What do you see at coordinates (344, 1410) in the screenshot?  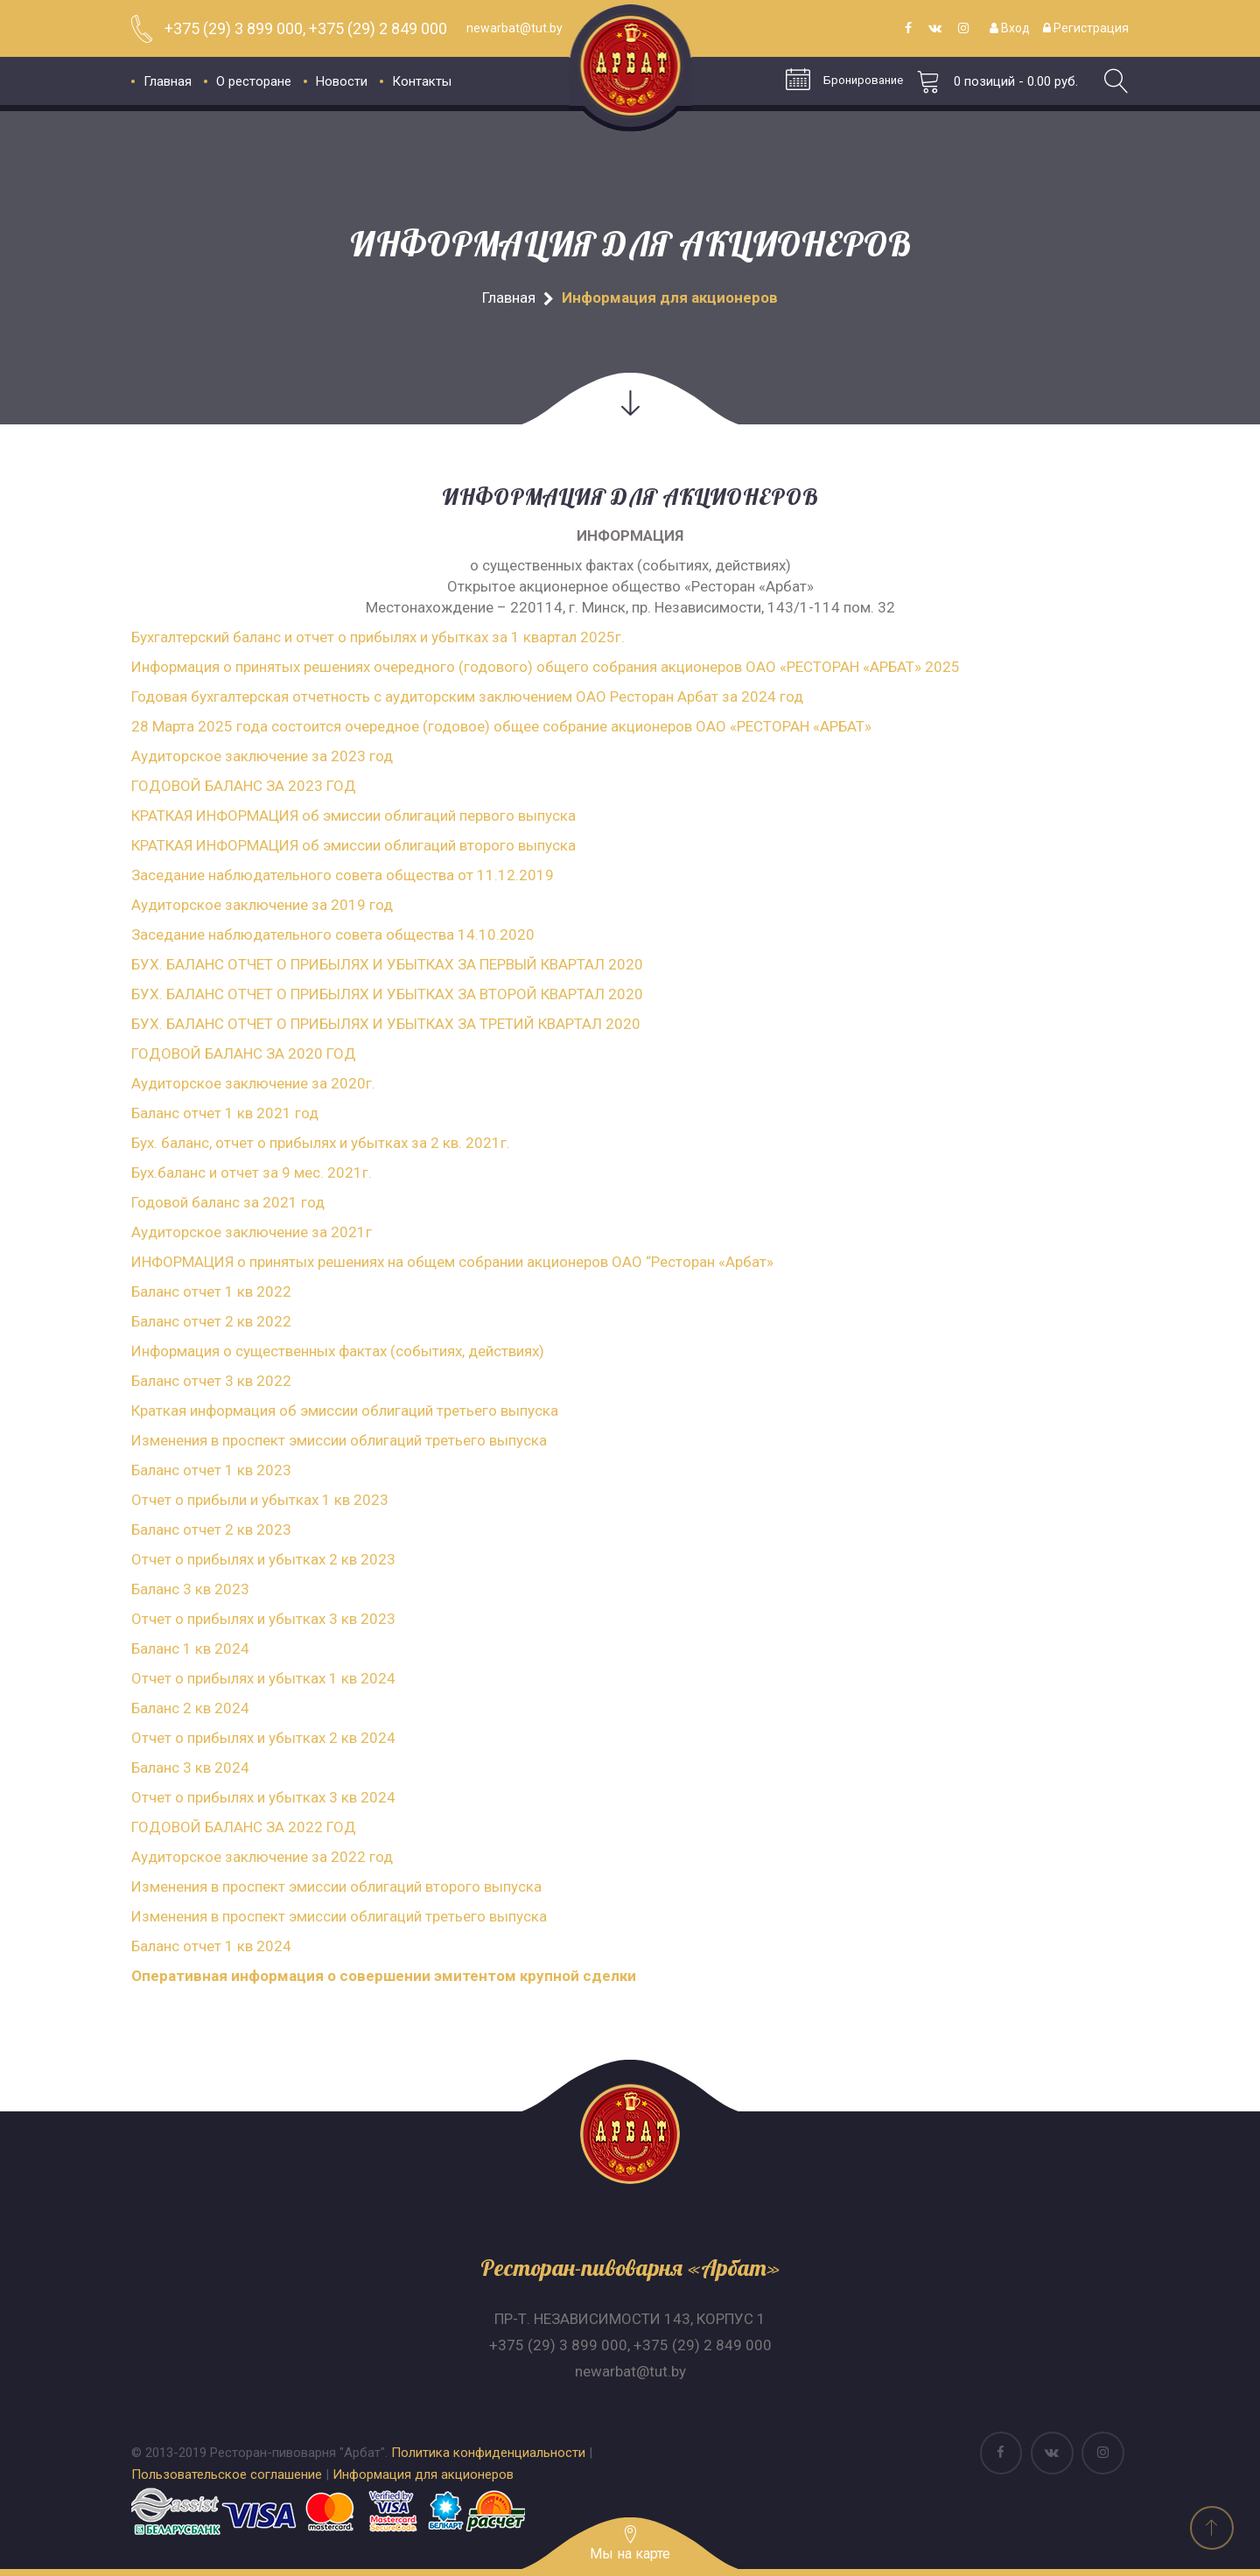 I see `Краткая информация об эмиссии облигаций третьего выпуска` at bounding box center [344, 1410].